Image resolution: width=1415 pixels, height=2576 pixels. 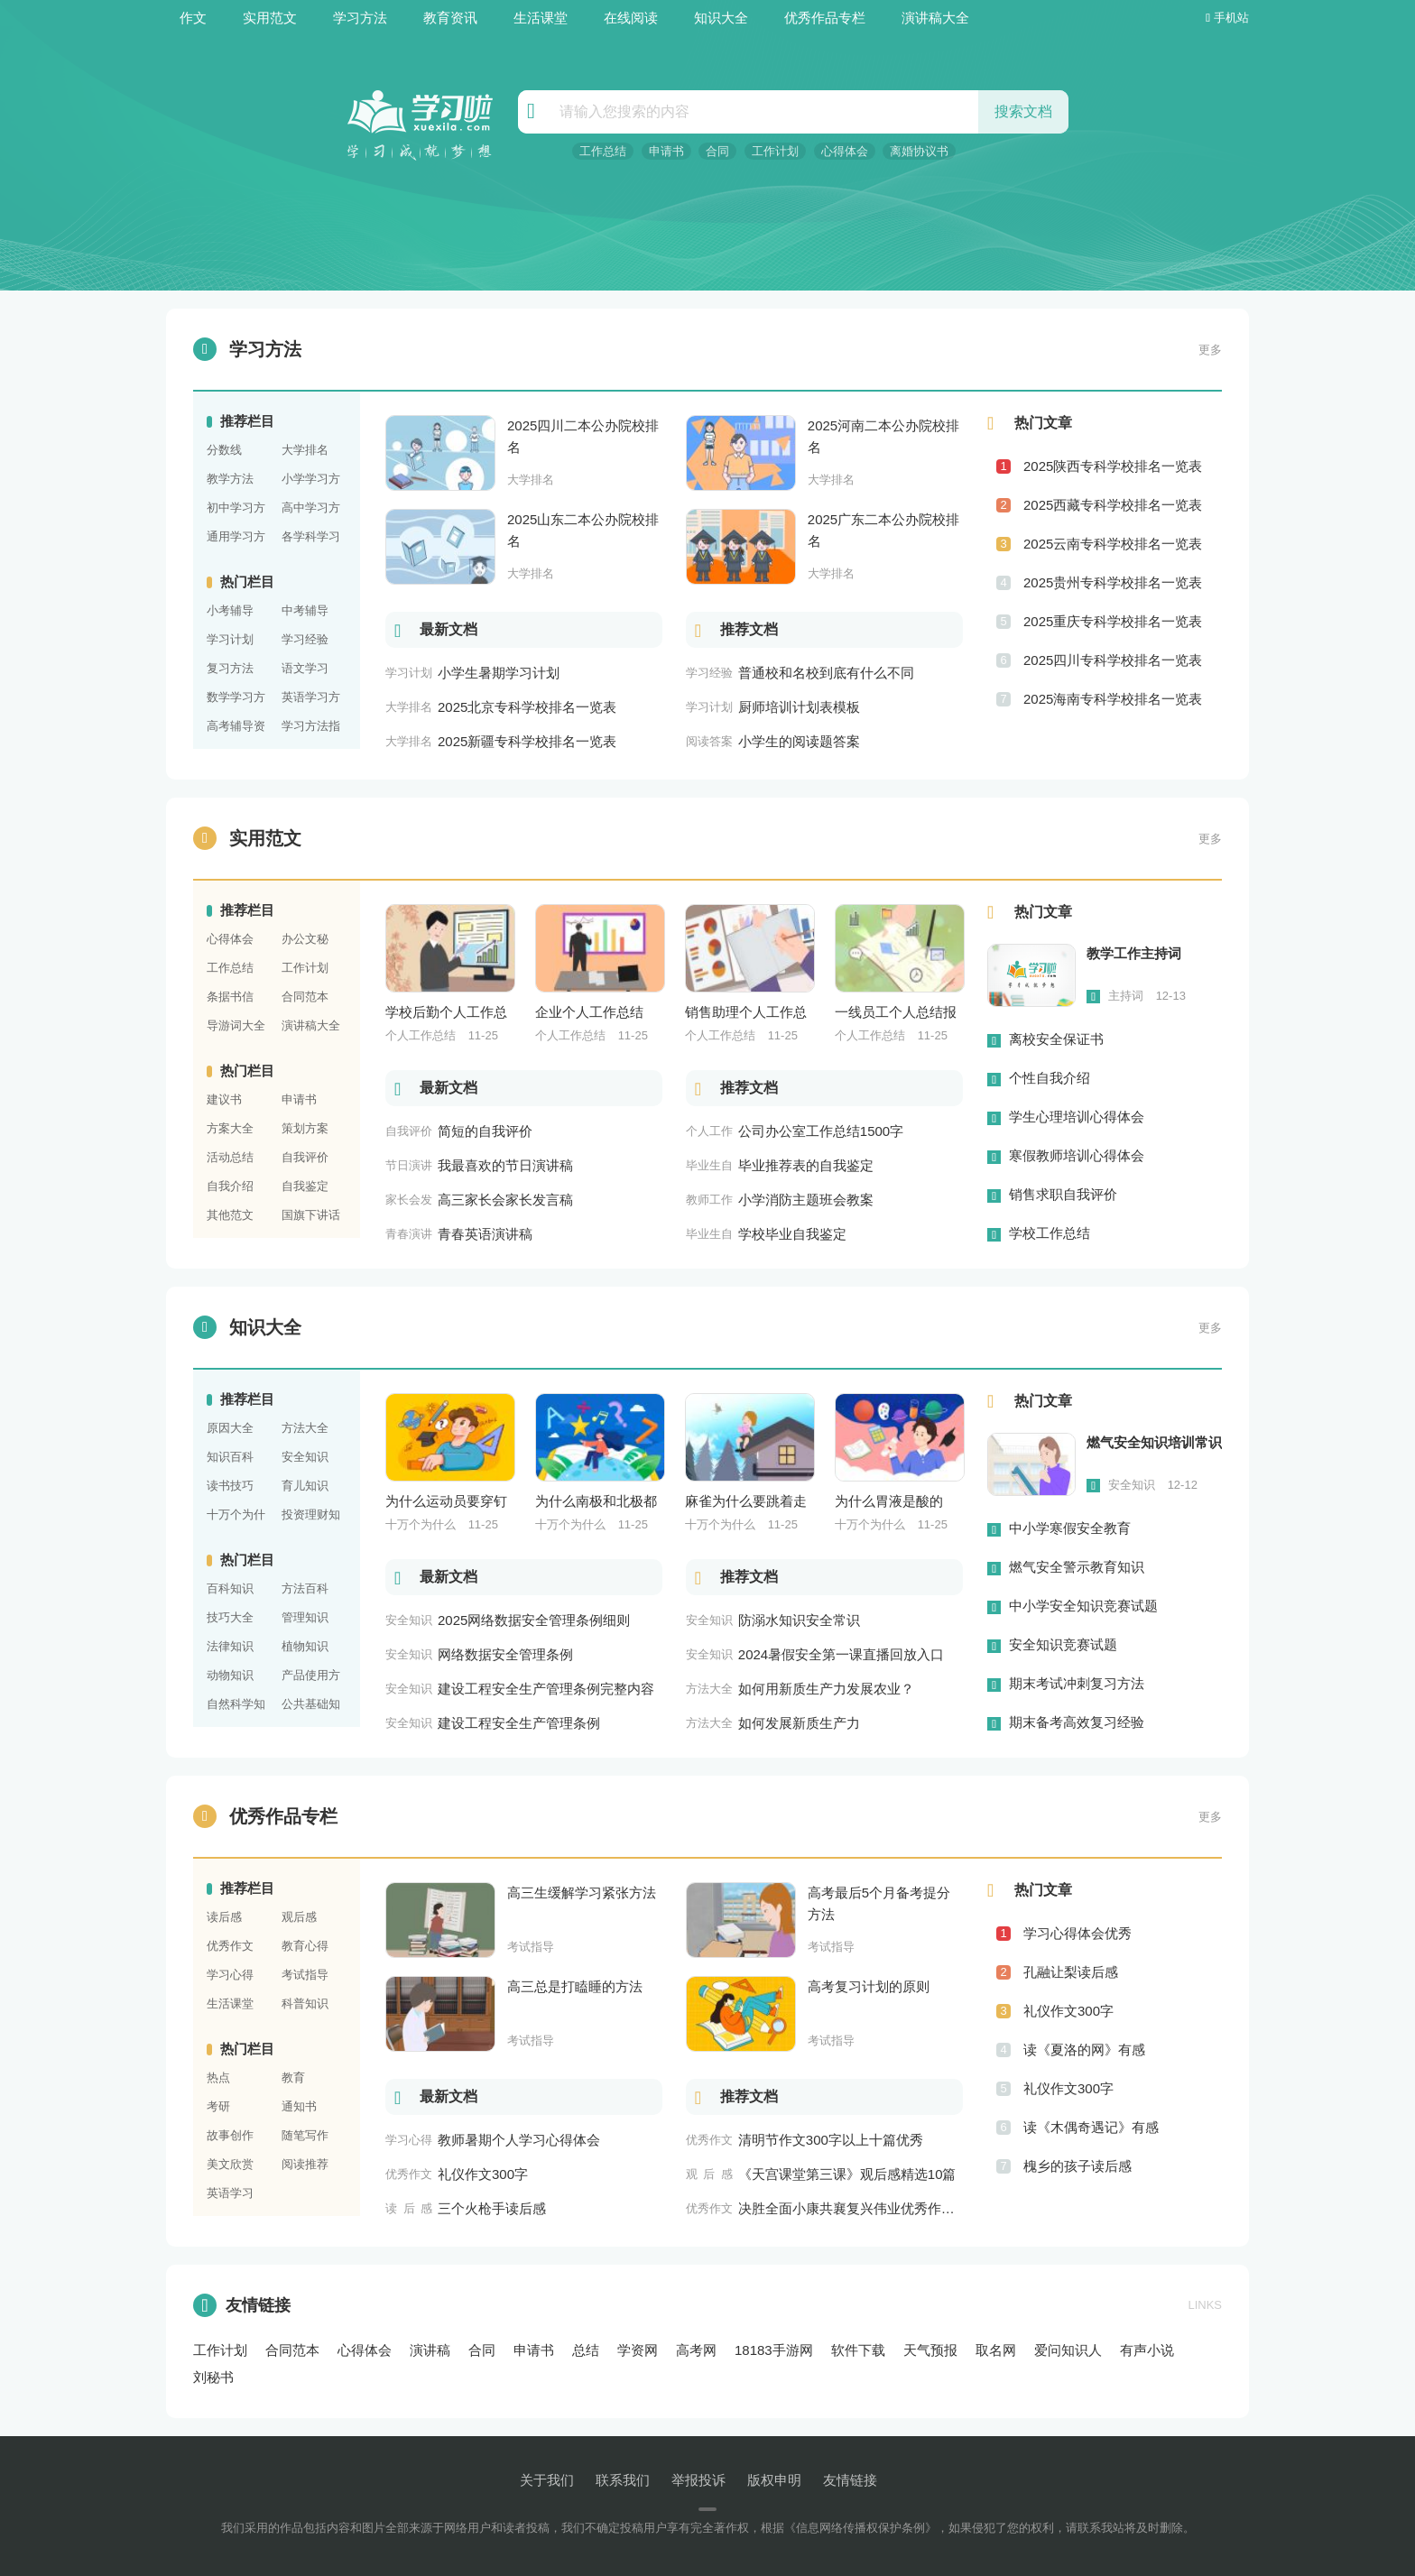 I want to click on 工作计划, so click(x=775, y=151).